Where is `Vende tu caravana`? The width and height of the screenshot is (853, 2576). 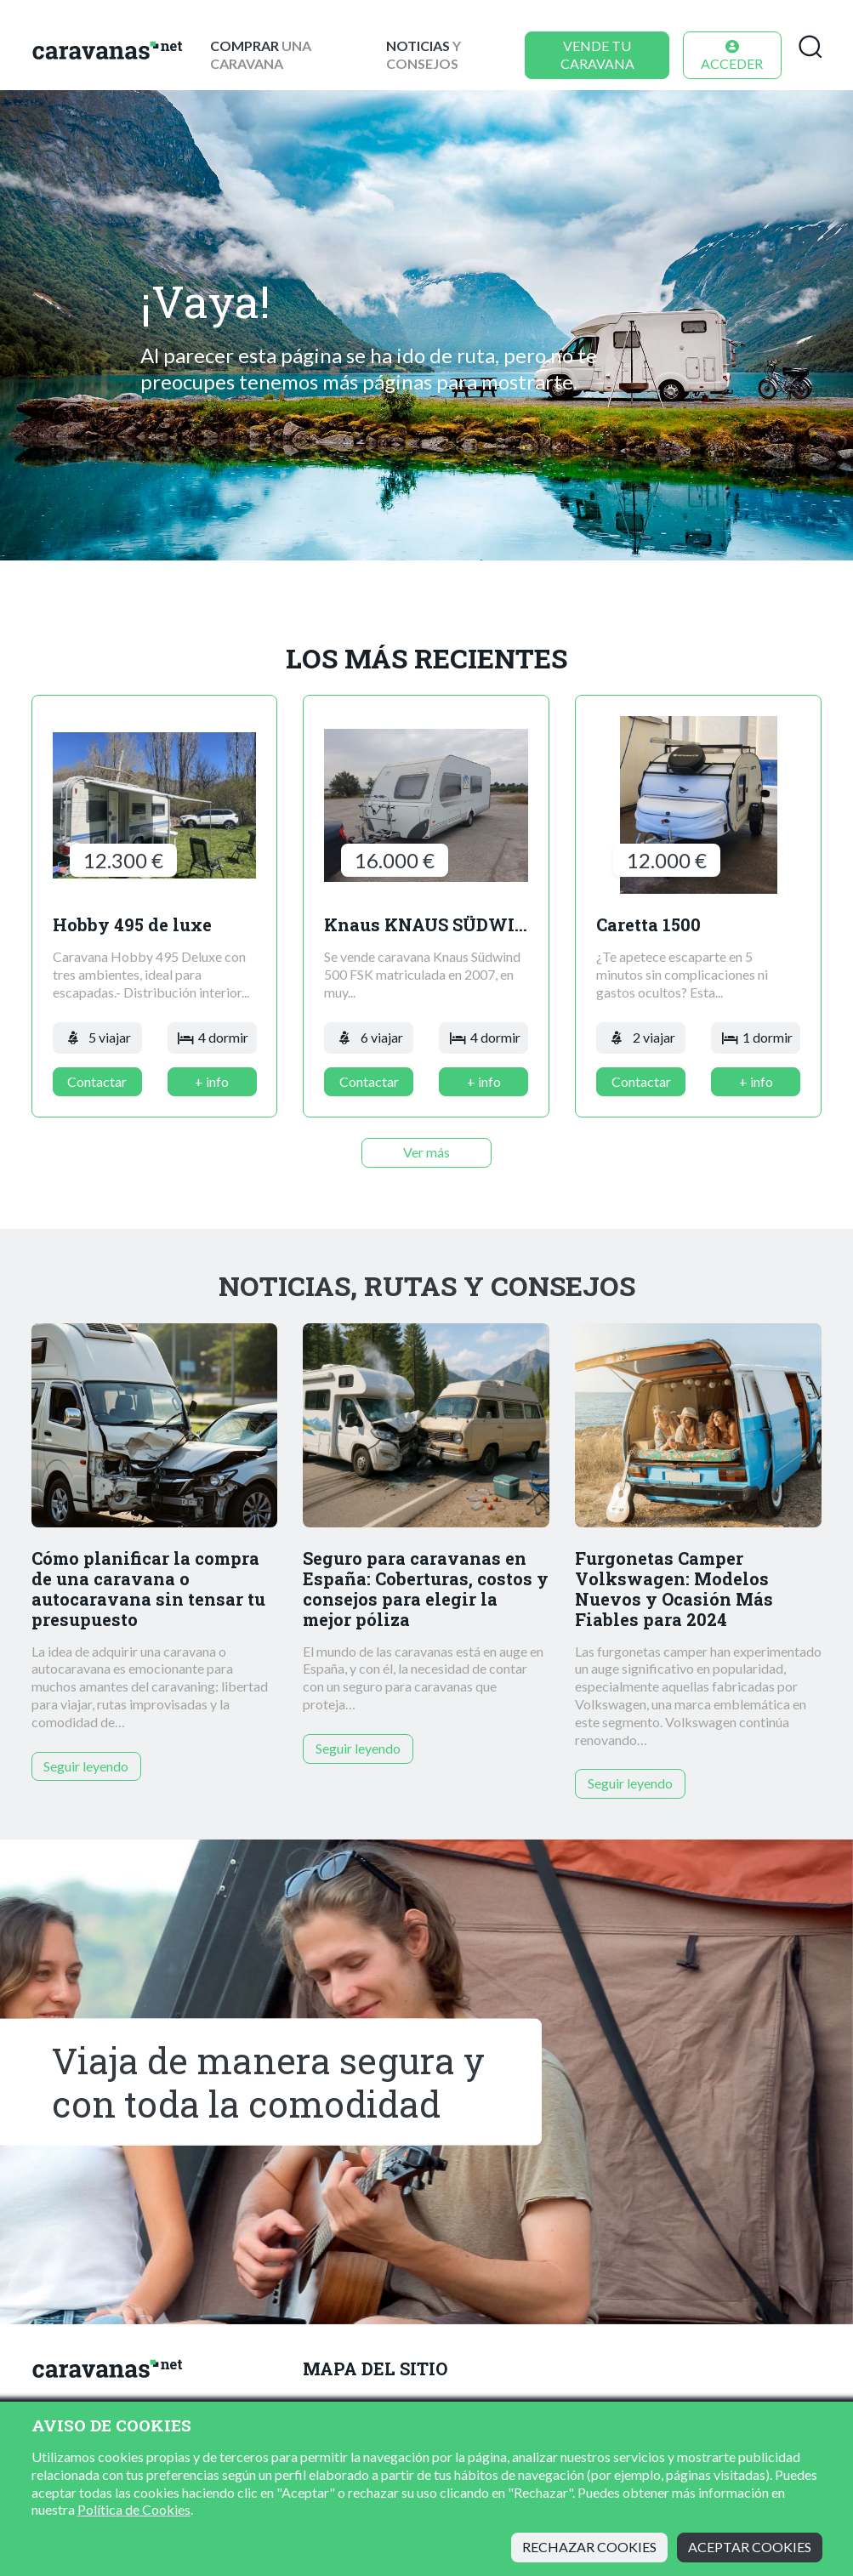
Vende tu caravana is located at coordinates (597, 54).